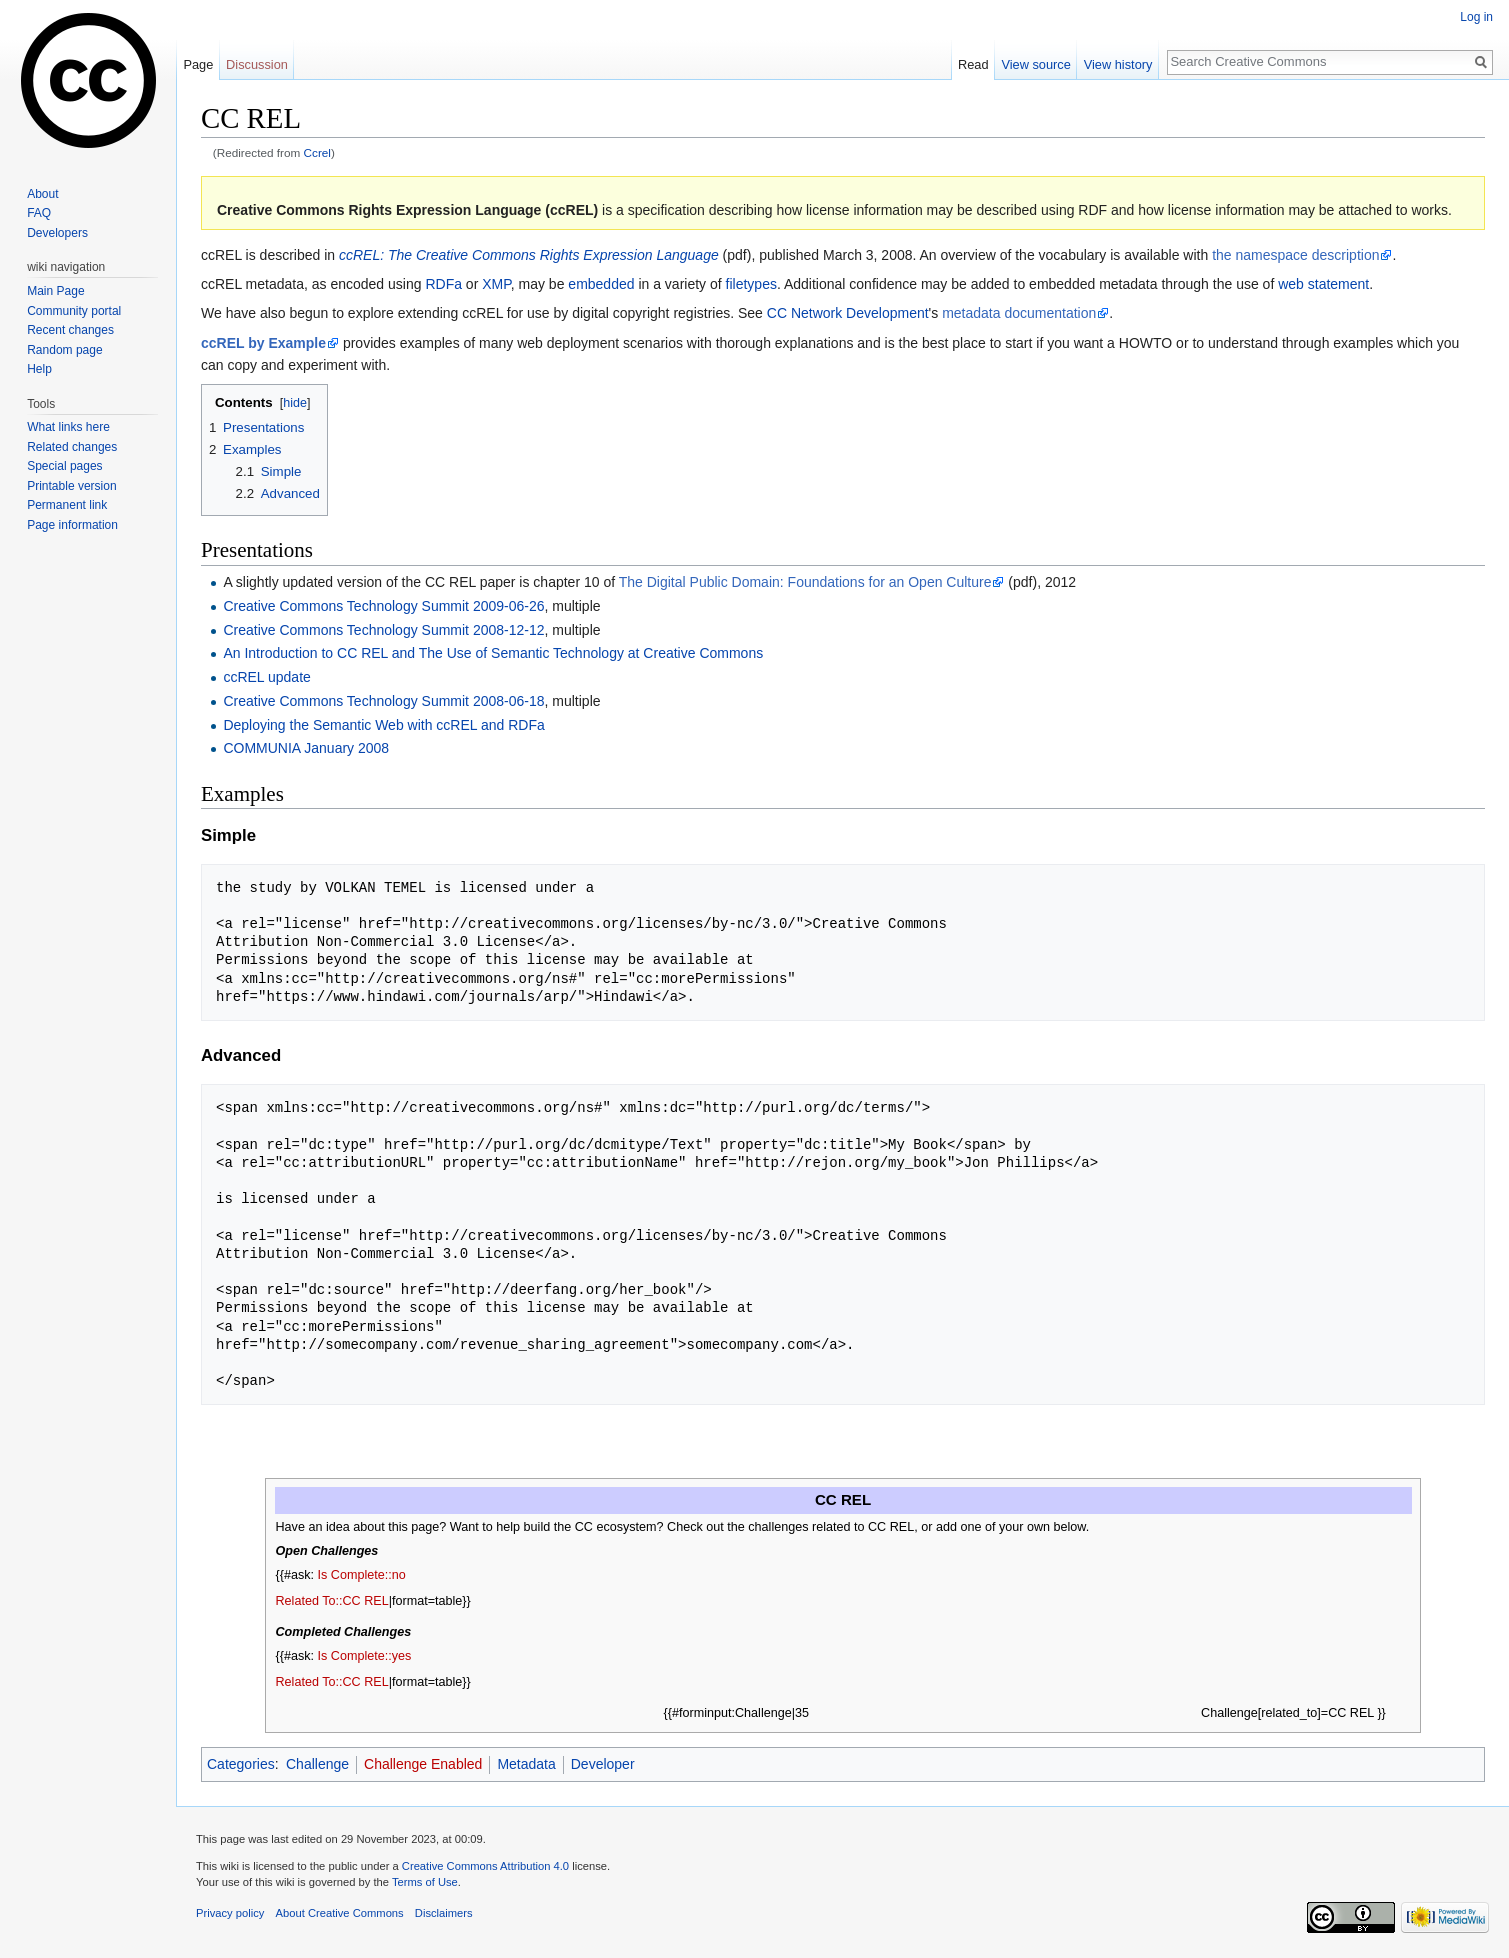 The height and width of the screenshot is (1958, 1509). I want to click on ccREL by Example, so click(263, 343).